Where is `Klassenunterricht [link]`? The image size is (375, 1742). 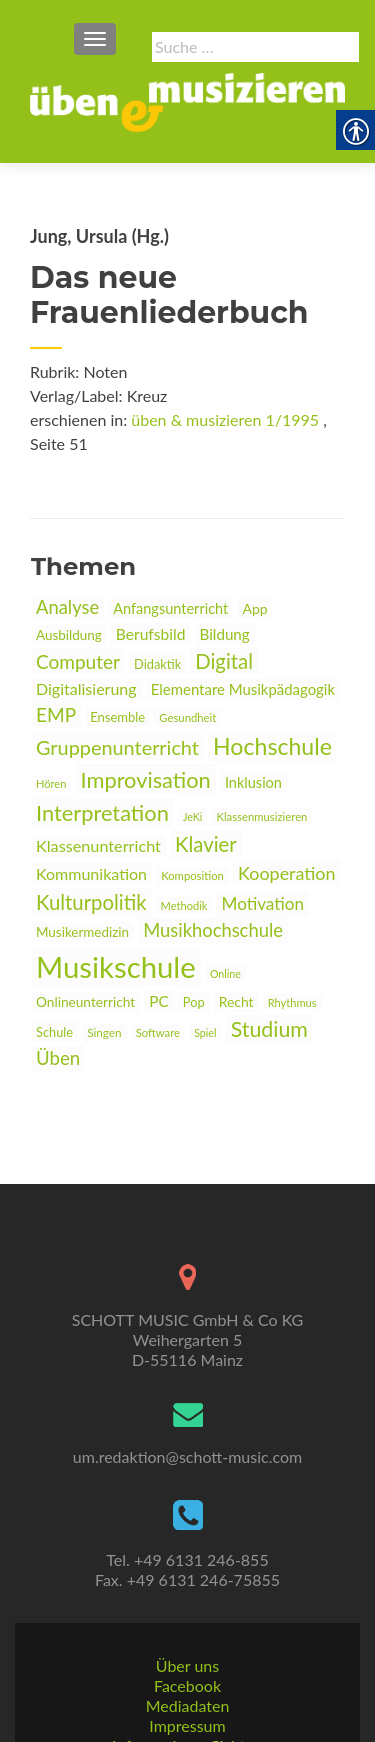 Klassenunterricht [link] is located at coordinates (98, 845).